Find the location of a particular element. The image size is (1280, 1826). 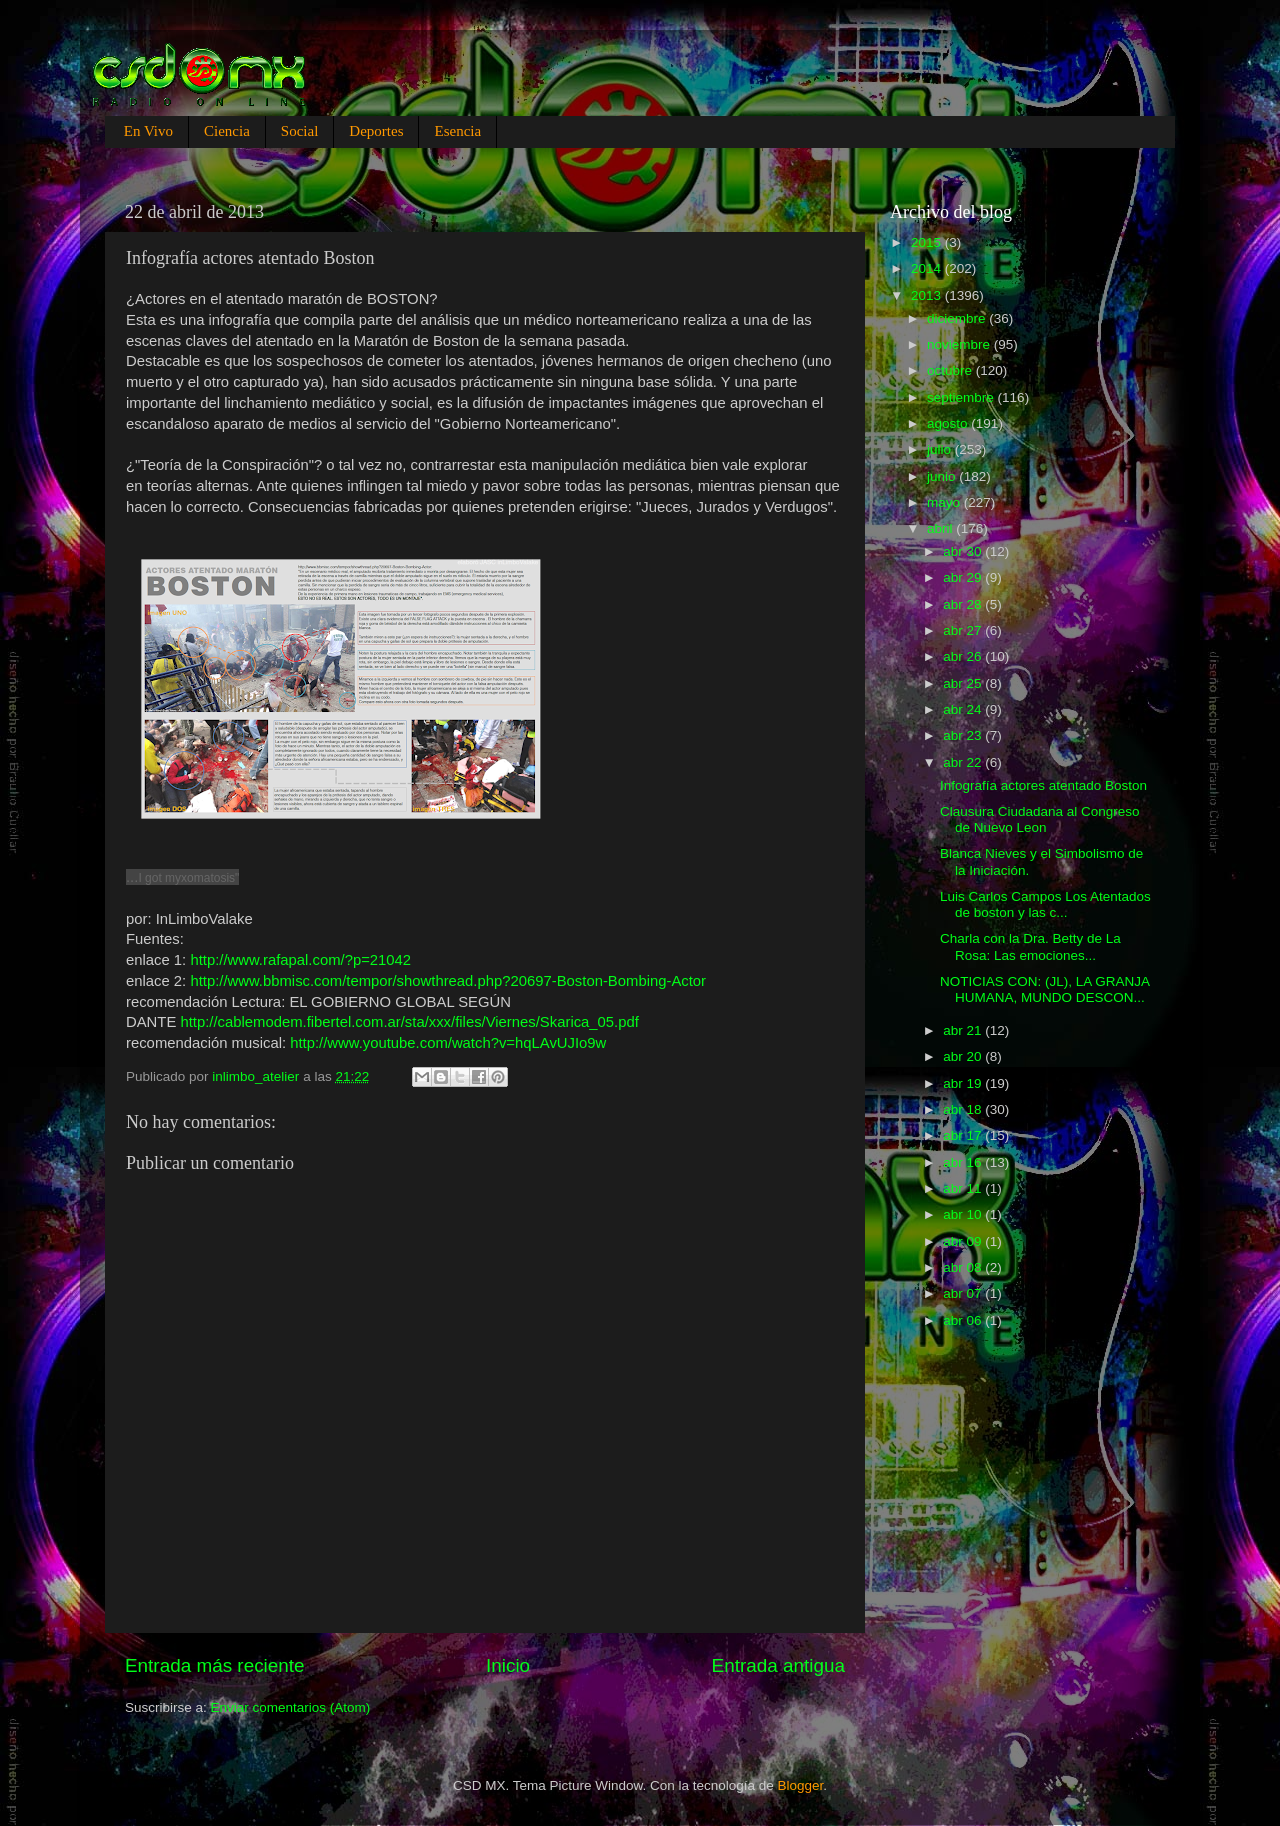

2015 is located at coordinates (928, 242).